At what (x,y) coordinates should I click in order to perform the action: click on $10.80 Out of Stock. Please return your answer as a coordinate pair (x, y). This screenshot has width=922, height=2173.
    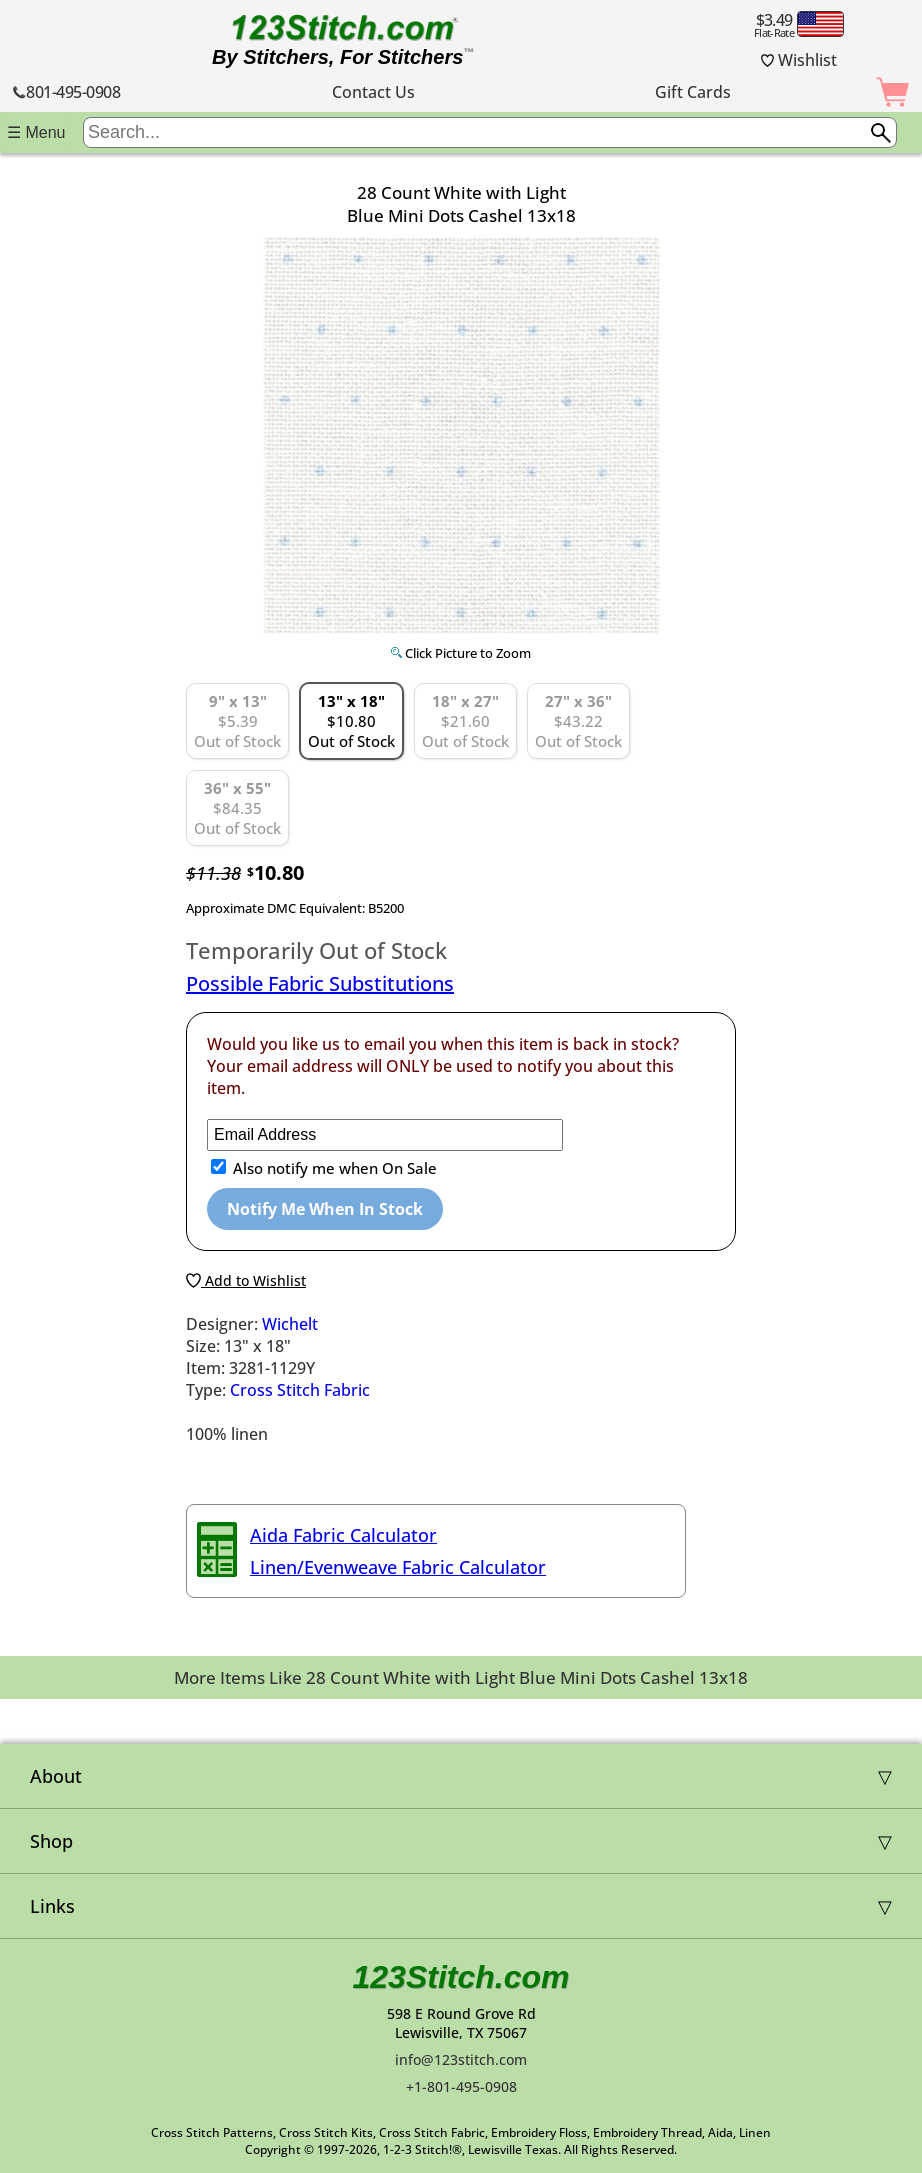
    Looking at the image, I should click on (351, 721).